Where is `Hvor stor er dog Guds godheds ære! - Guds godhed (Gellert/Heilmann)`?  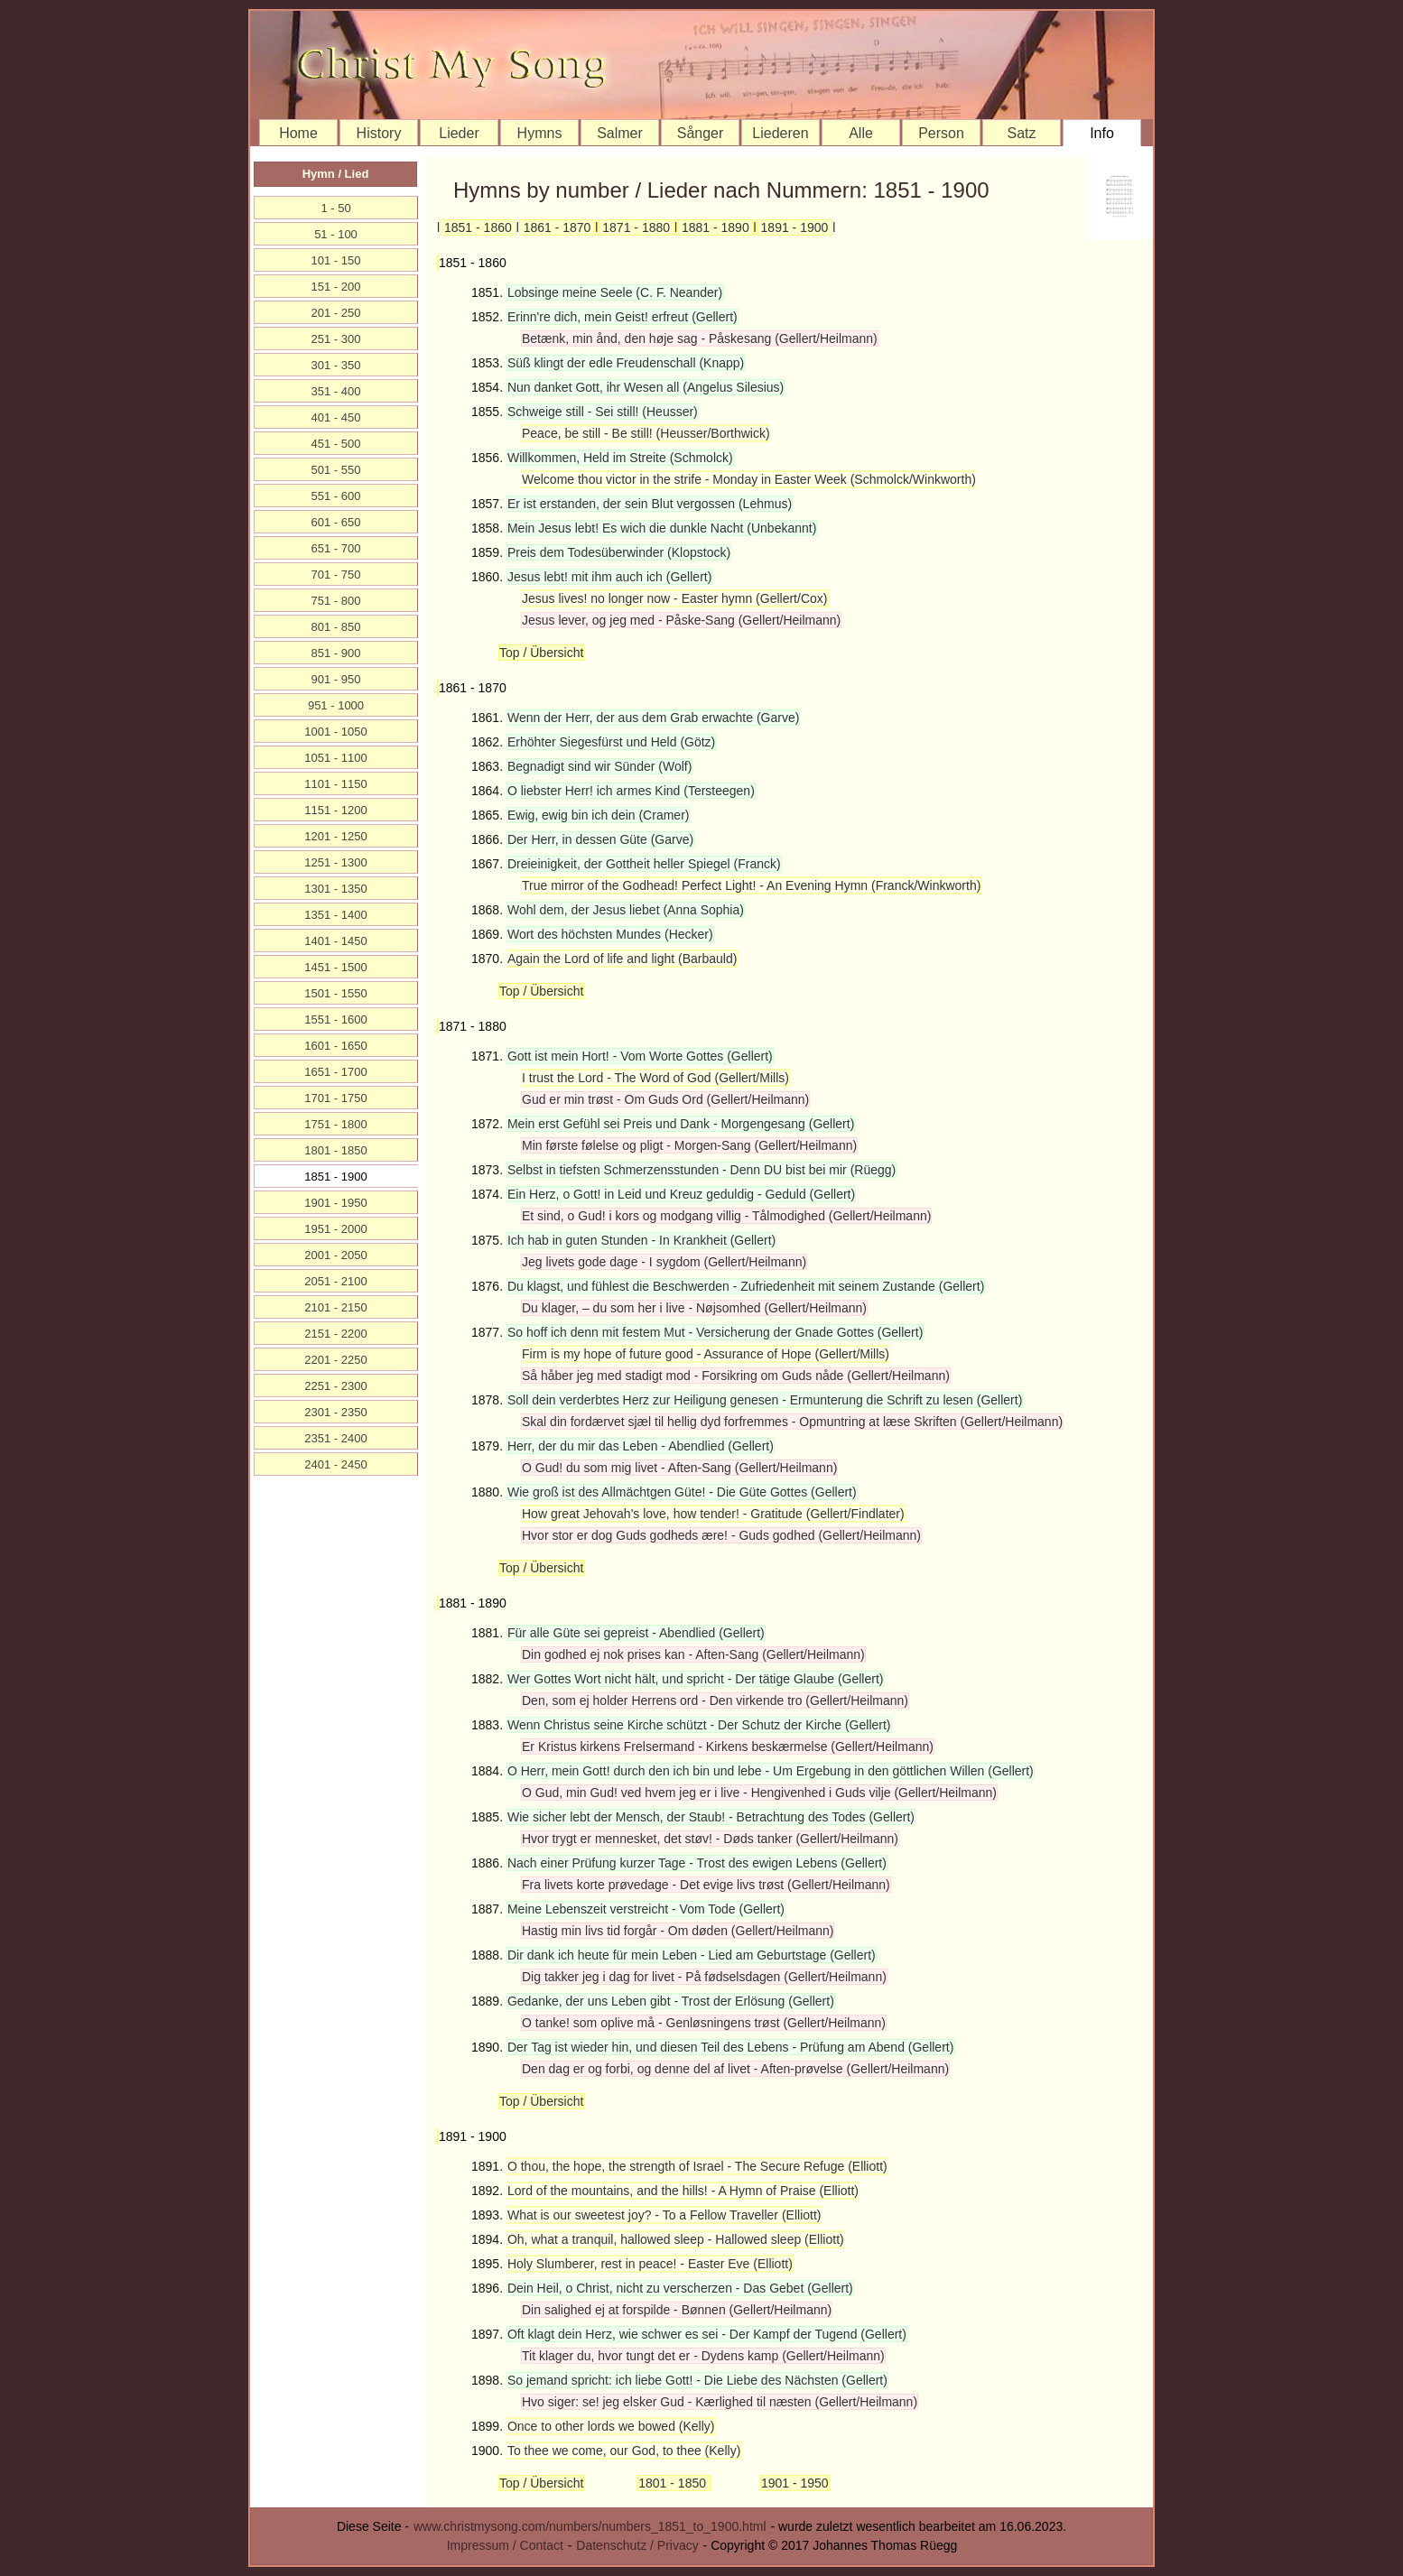
Hvor stor er dog Guds godheds ære! - Guds godhed (Gellert/Heilmann) is located at coordinates (721, 1535).